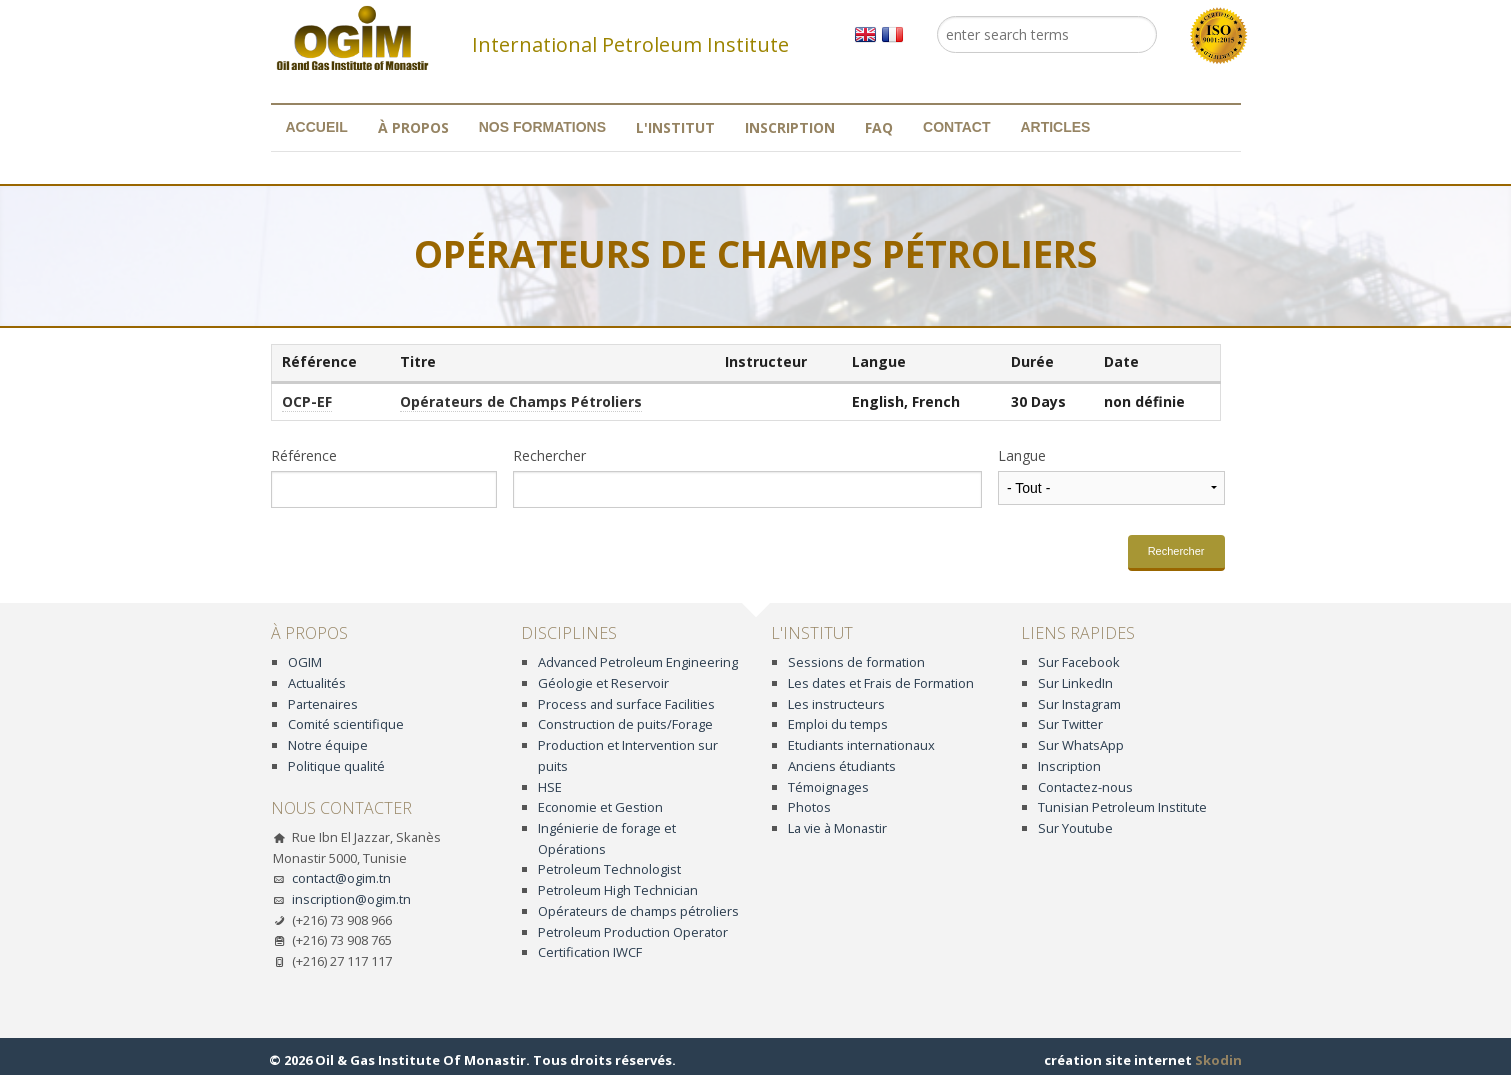  Describe the element at coordinates (618, 890) in the screenshot. I see `Petroleum High Technician` at that location.